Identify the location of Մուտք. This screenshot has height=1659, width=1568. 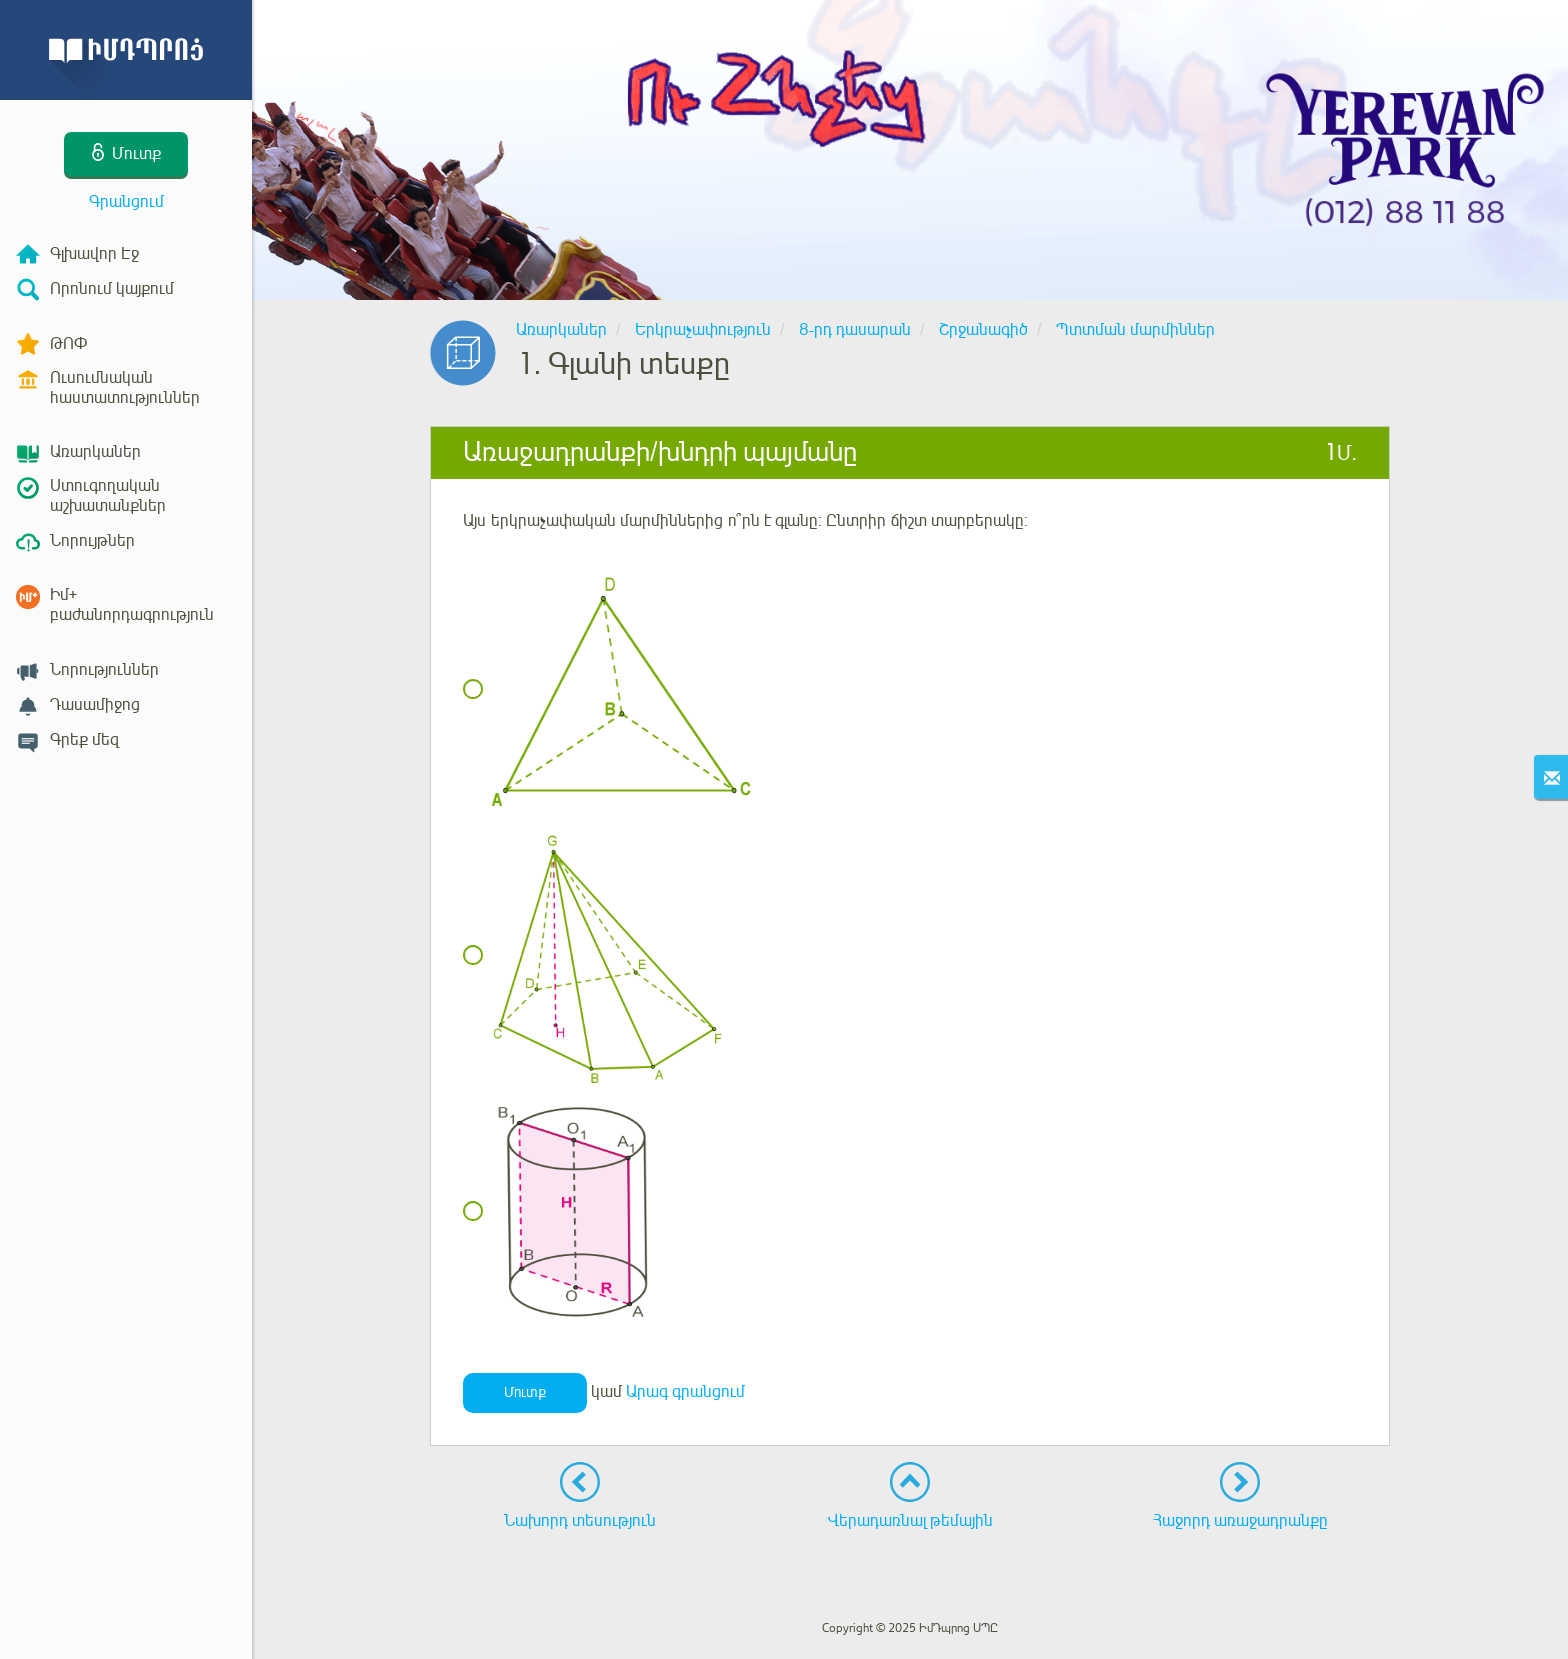
(525, 1392).